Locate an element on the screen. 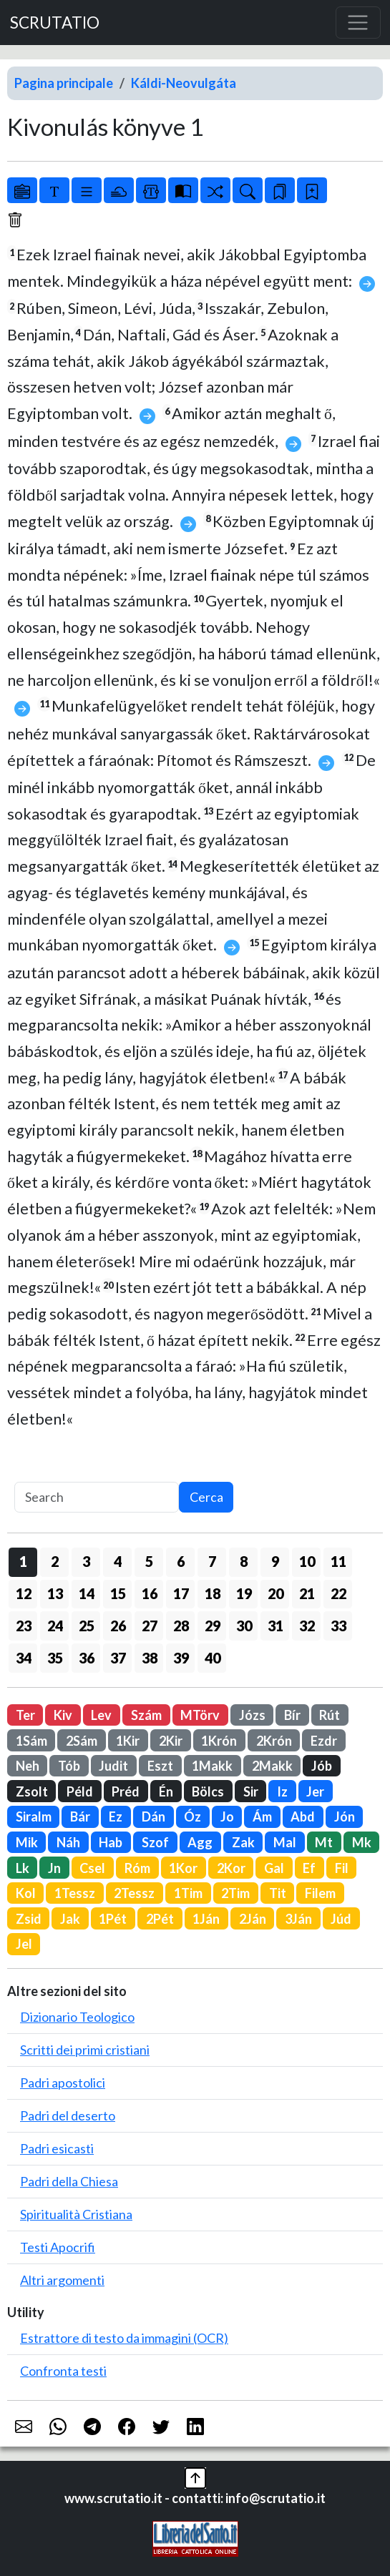 Image resolution: width=390 pixels, height=2576 pixels. 1Makk [button] is located at coordinates (212, 1766).